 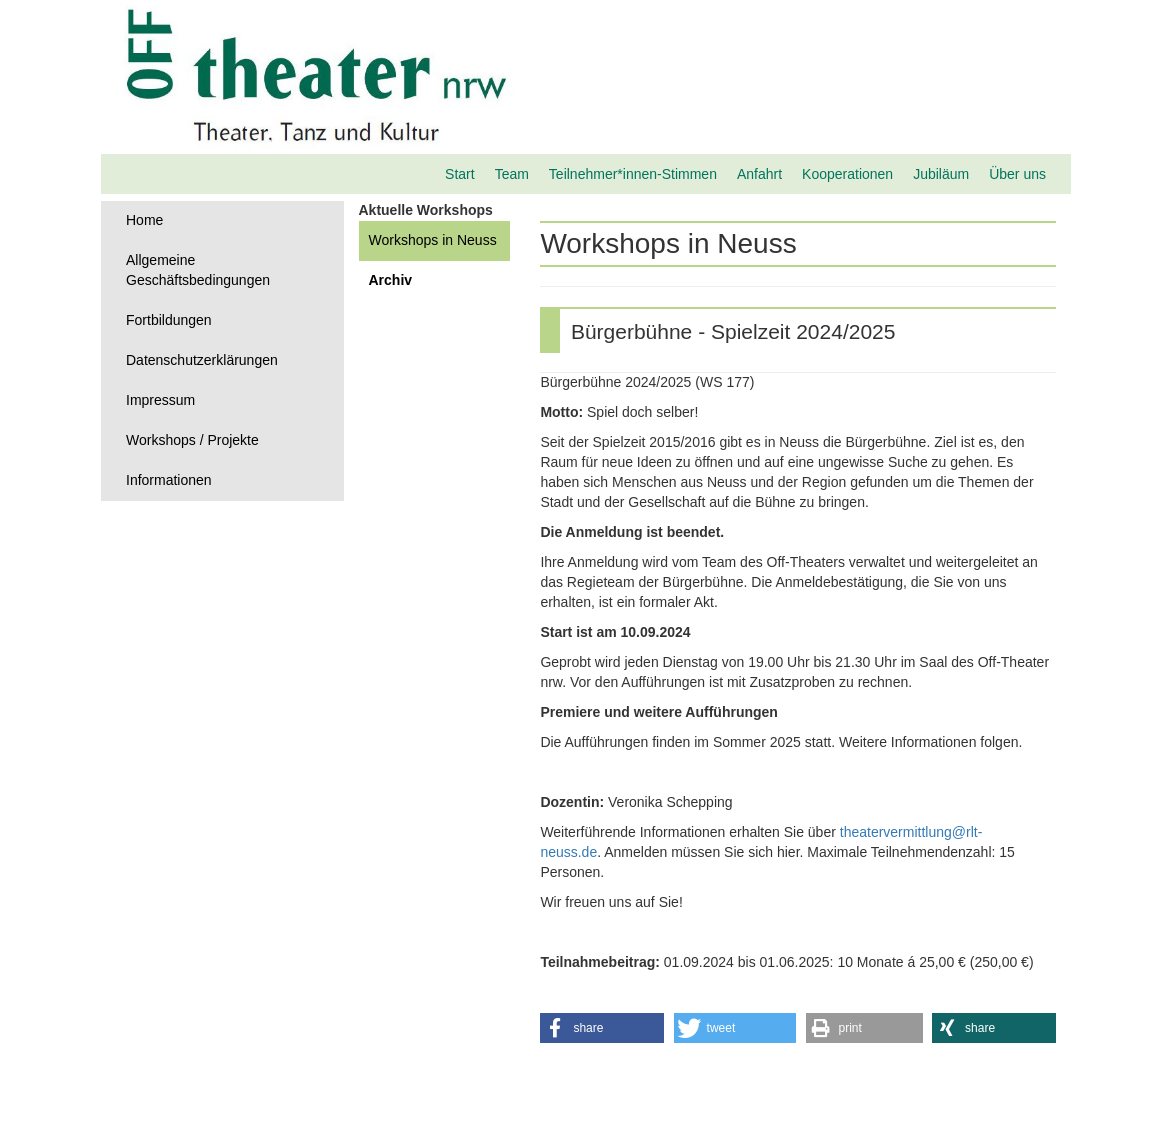 I want to click on Kooperationen, so click(x=847, y=174).